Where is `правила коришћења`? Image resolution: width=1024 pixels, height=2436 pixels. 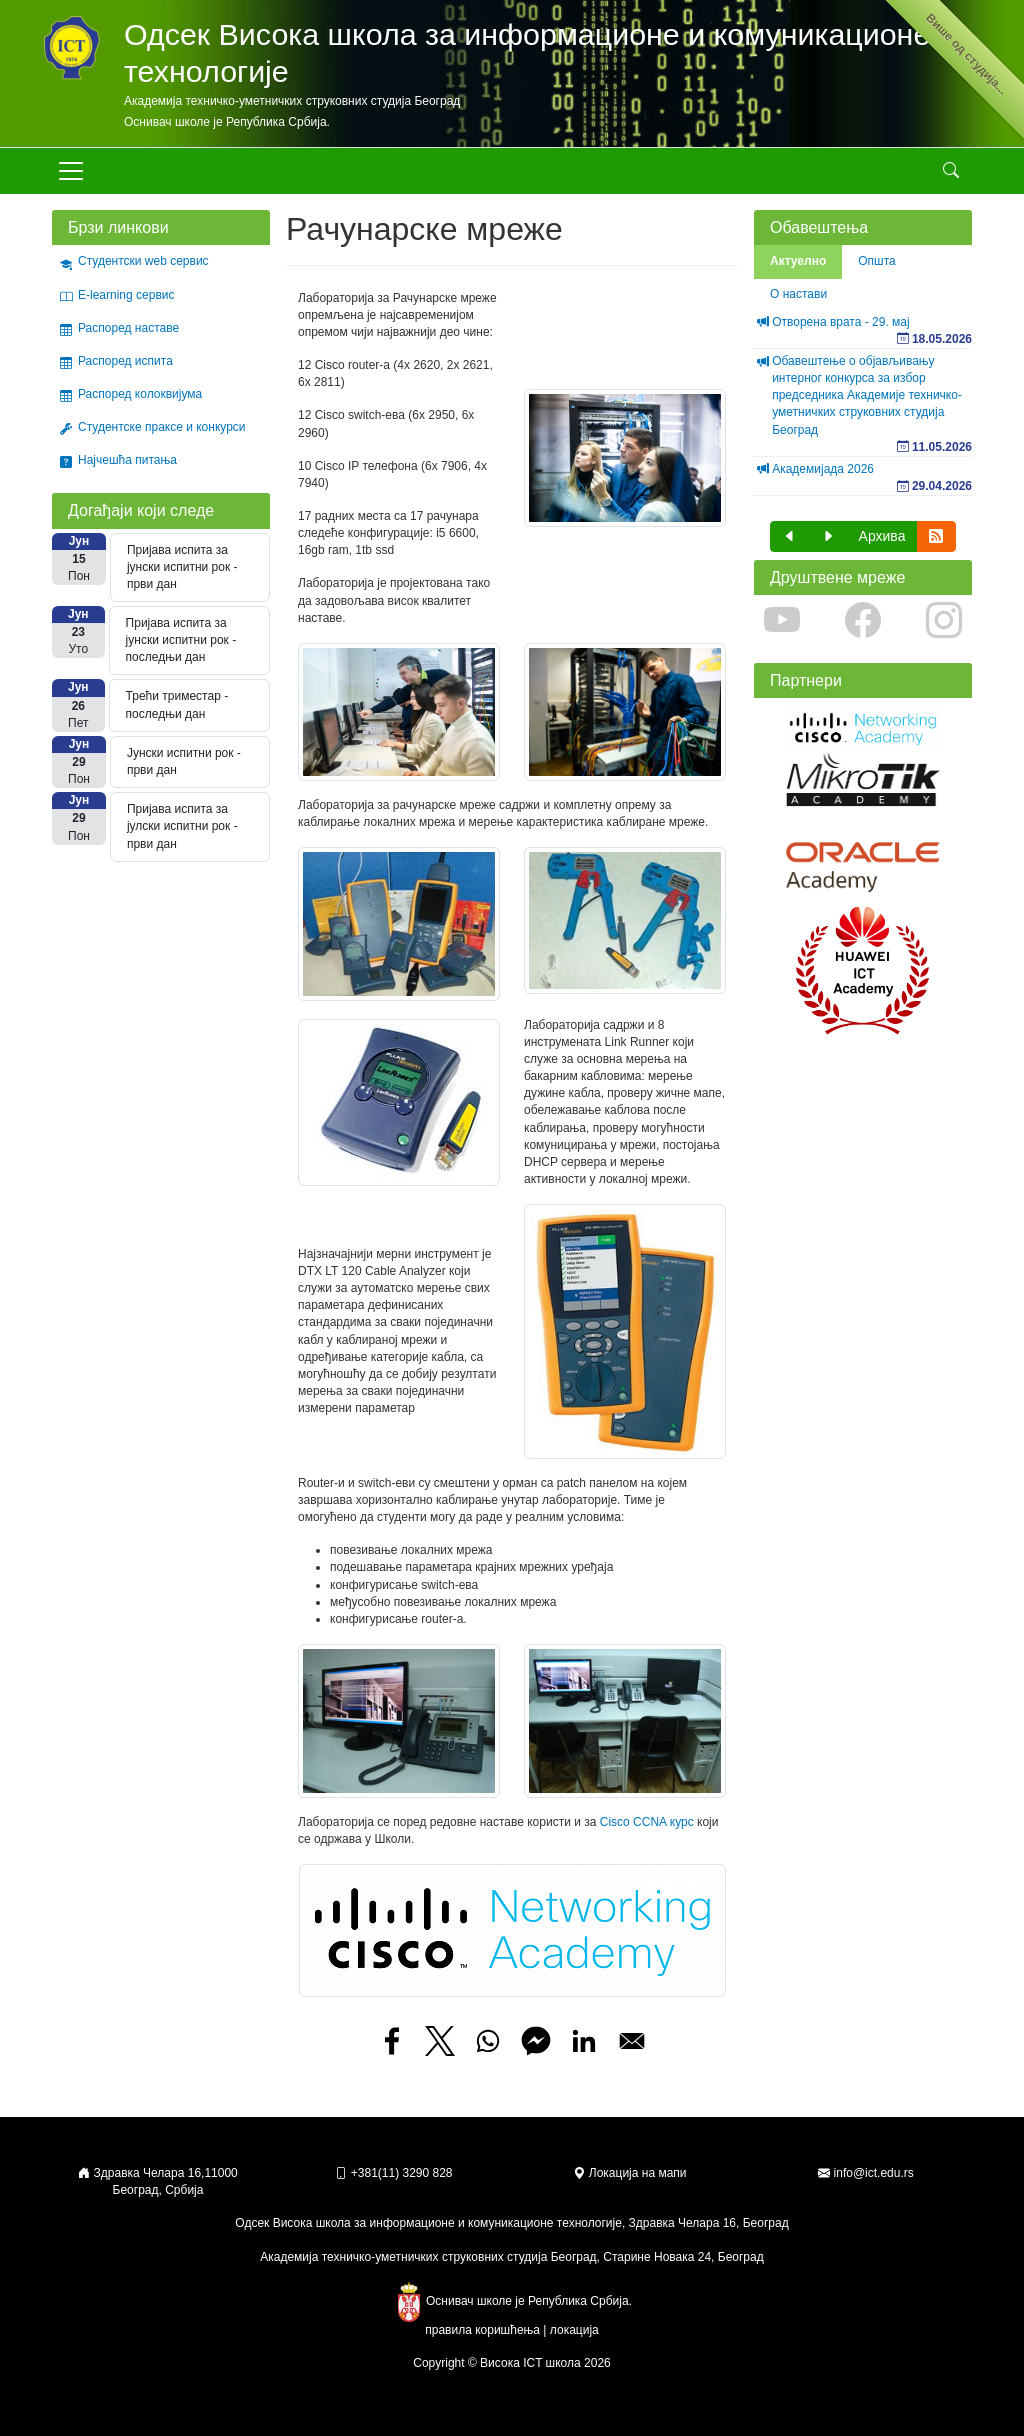 правила коришћења is located at coordinates (482, 2330).